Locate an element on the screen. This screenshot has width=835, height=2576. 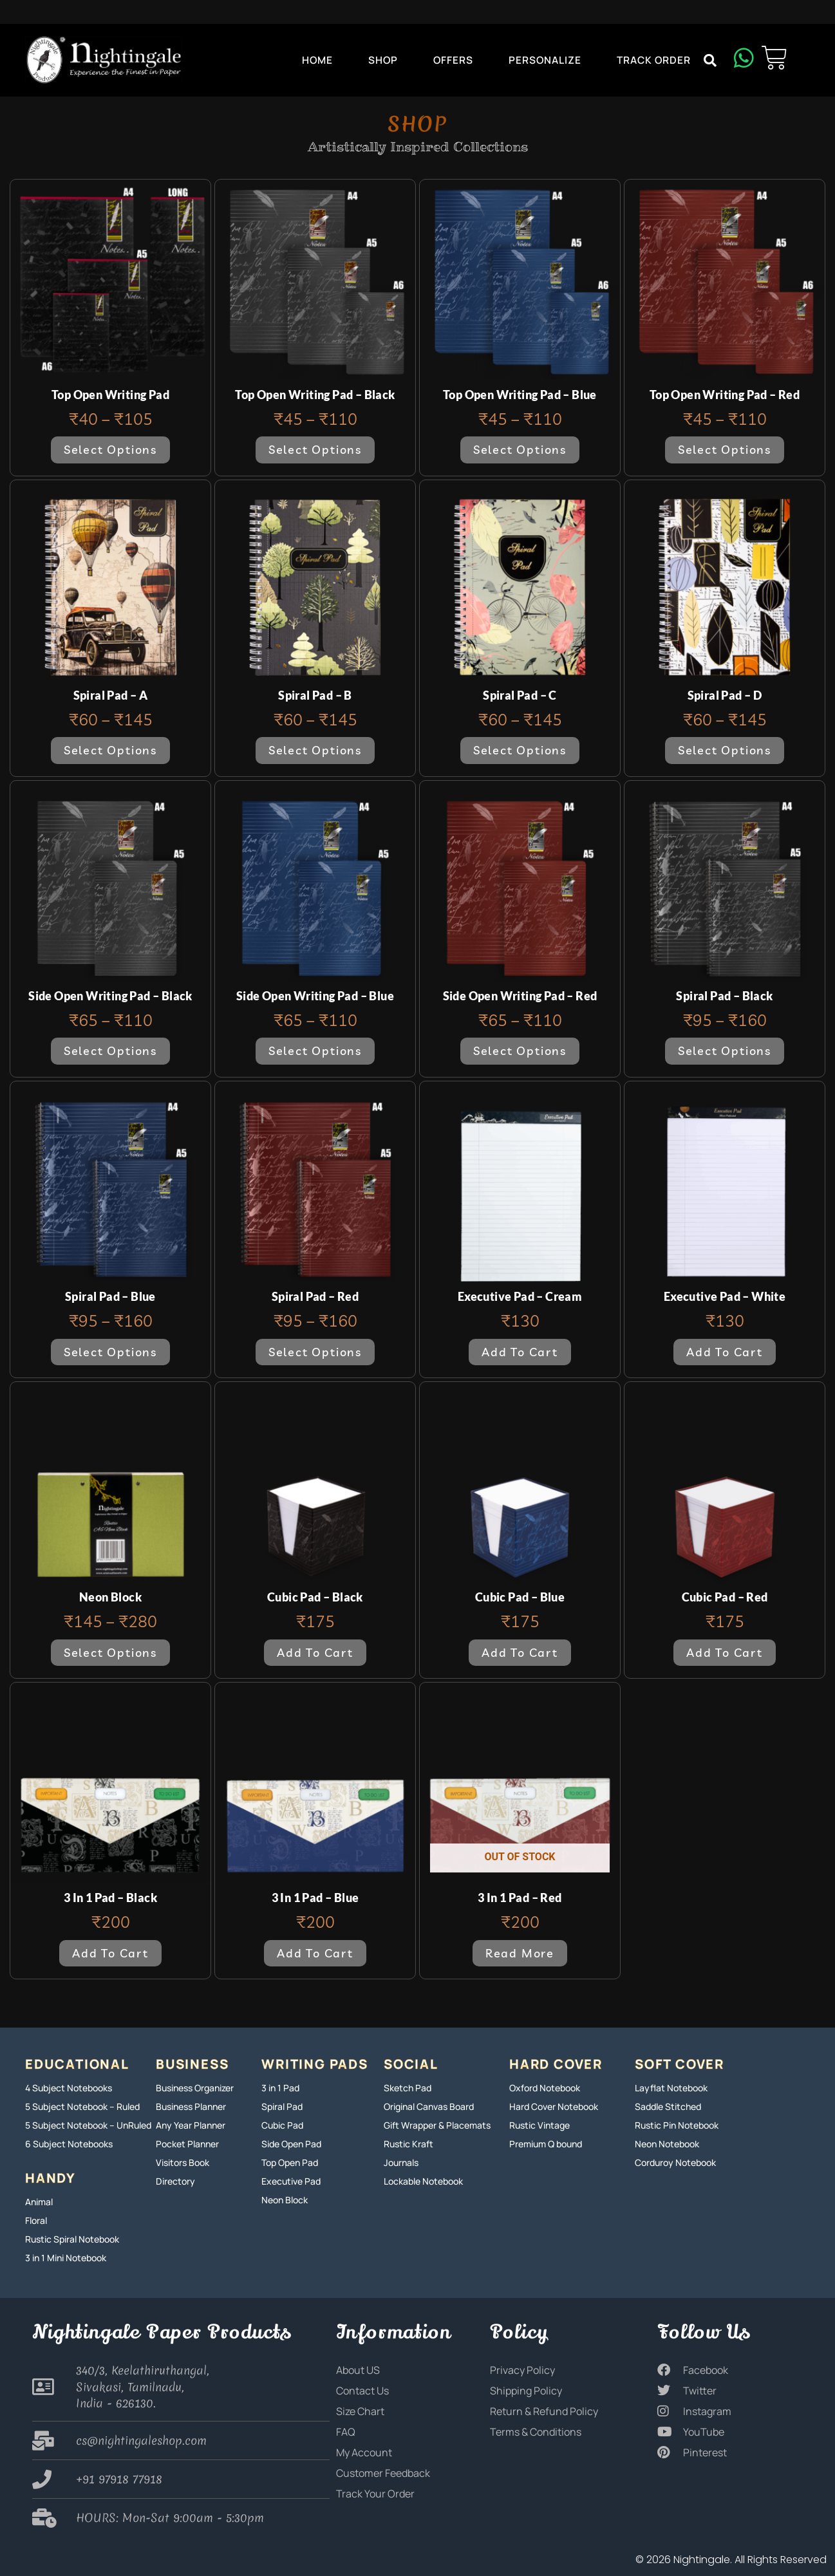
Select options [Select options for “Top Open Writing Pad - Black”] is located at coordinates (315, 449).